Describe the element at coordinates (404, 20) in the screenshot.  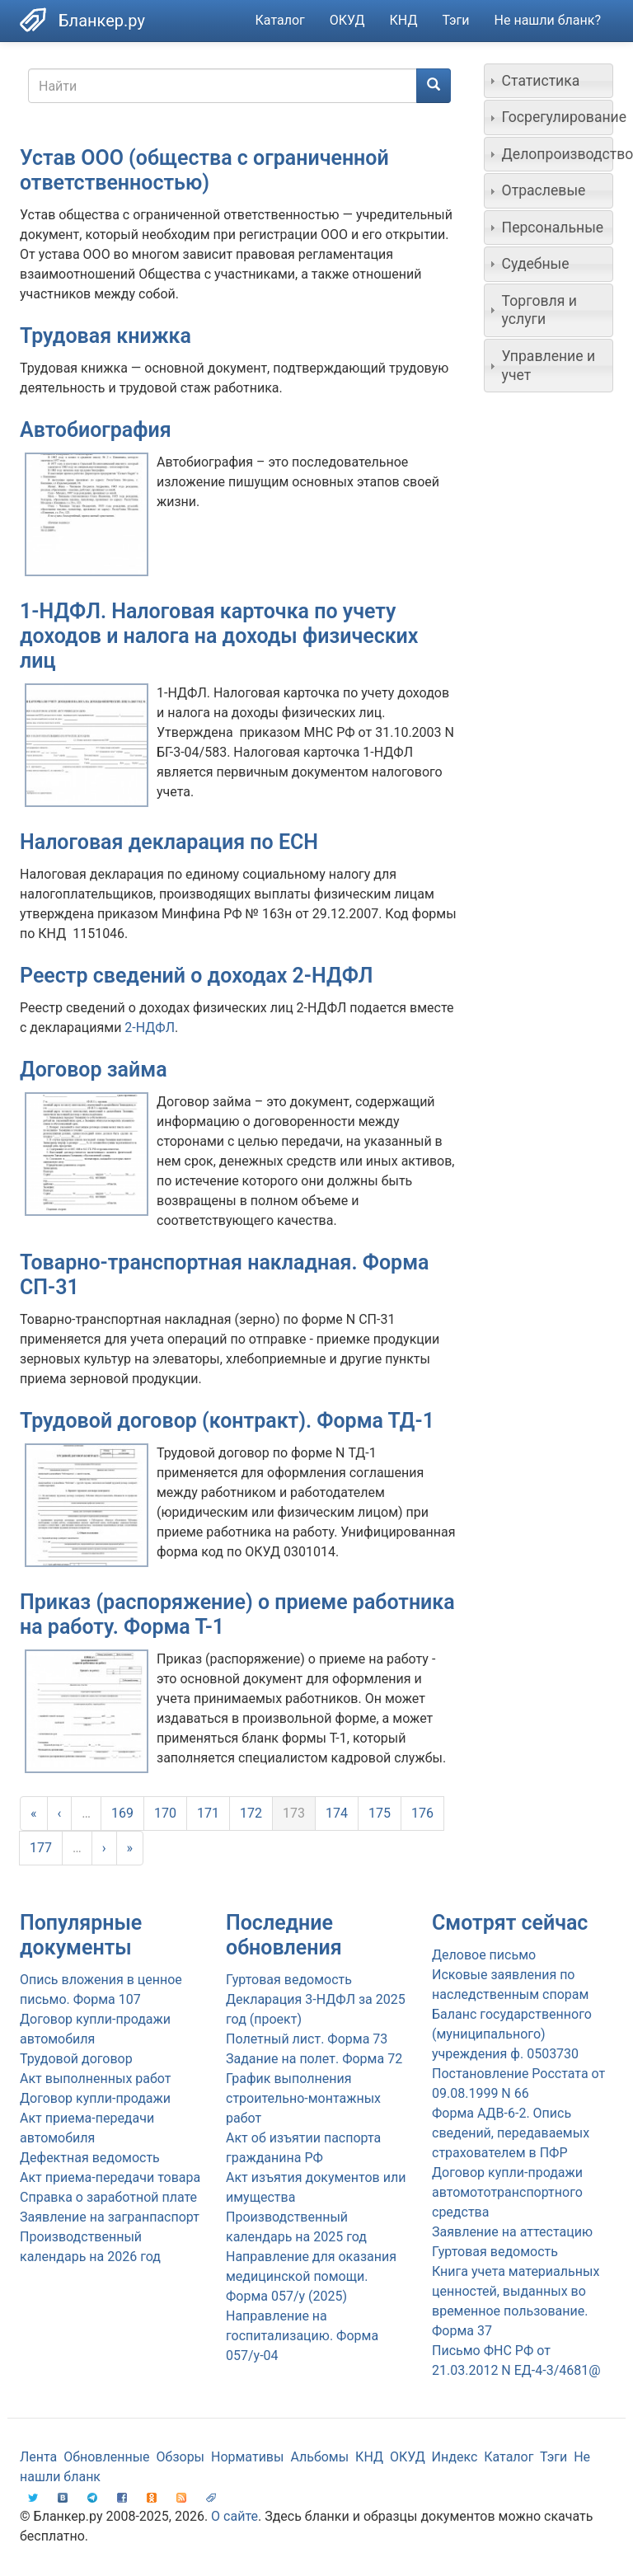
I see `КНД` at that location.